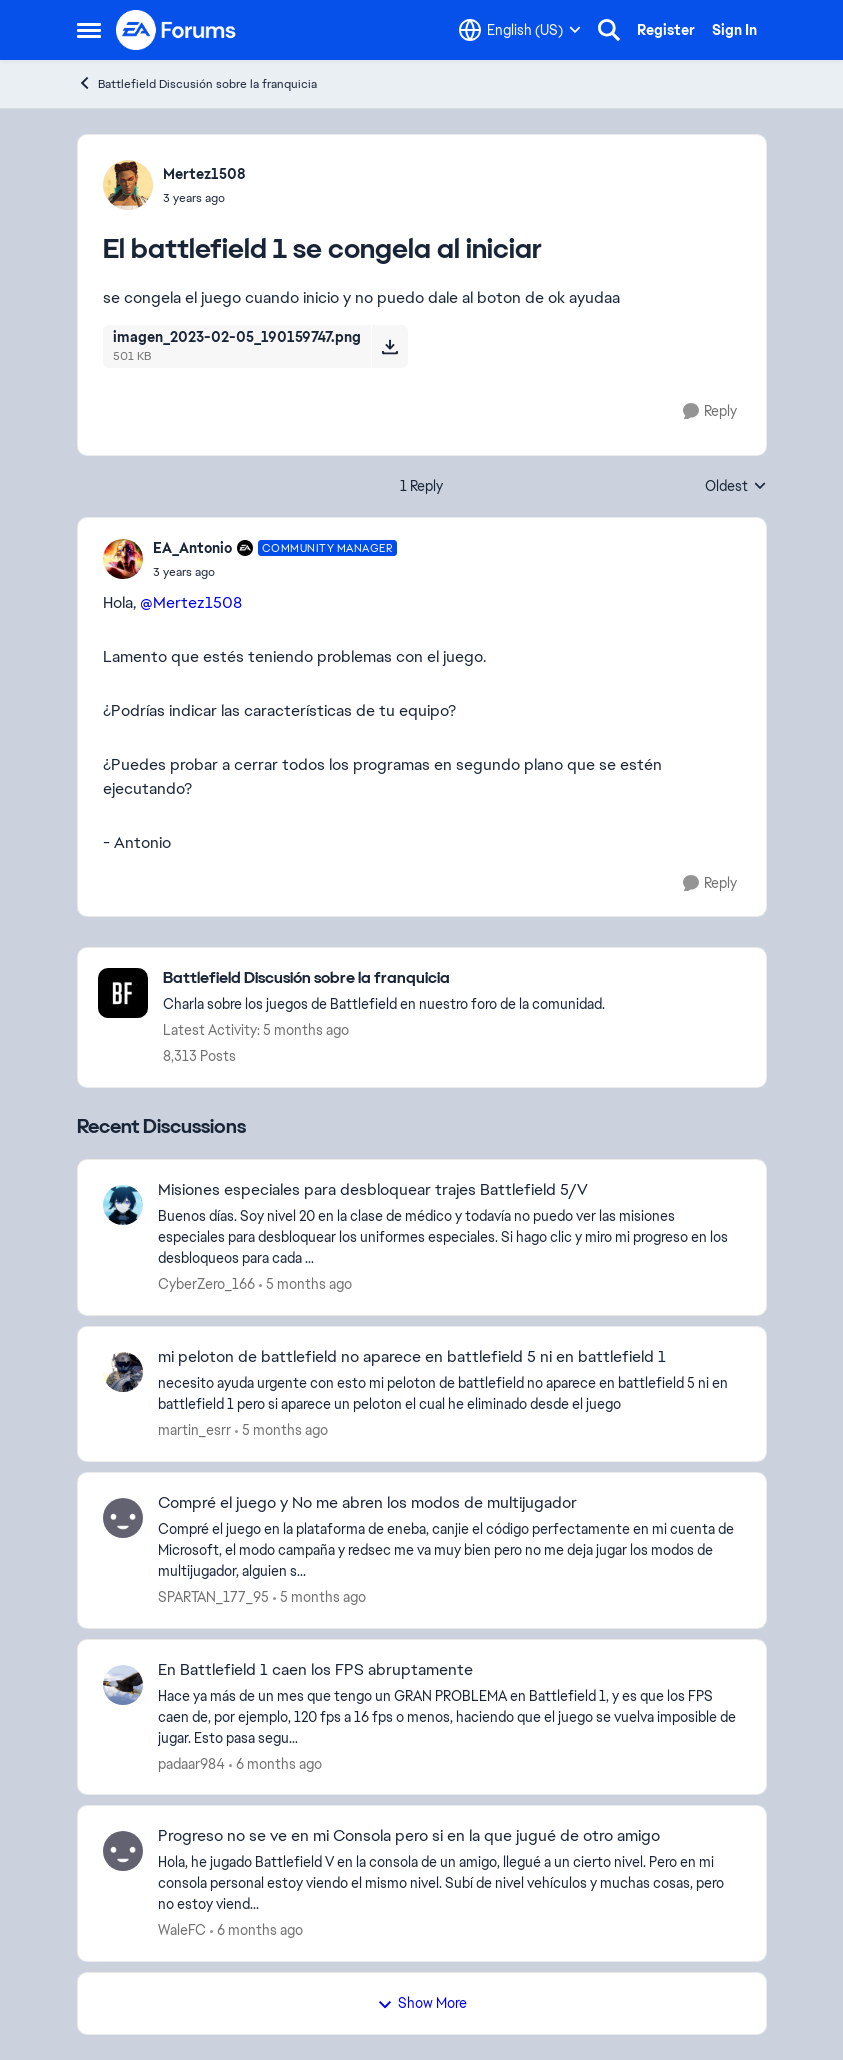  Describe the element at coordinates (191, 602) in the screenshot. I see `@Mertez1508` at that location.